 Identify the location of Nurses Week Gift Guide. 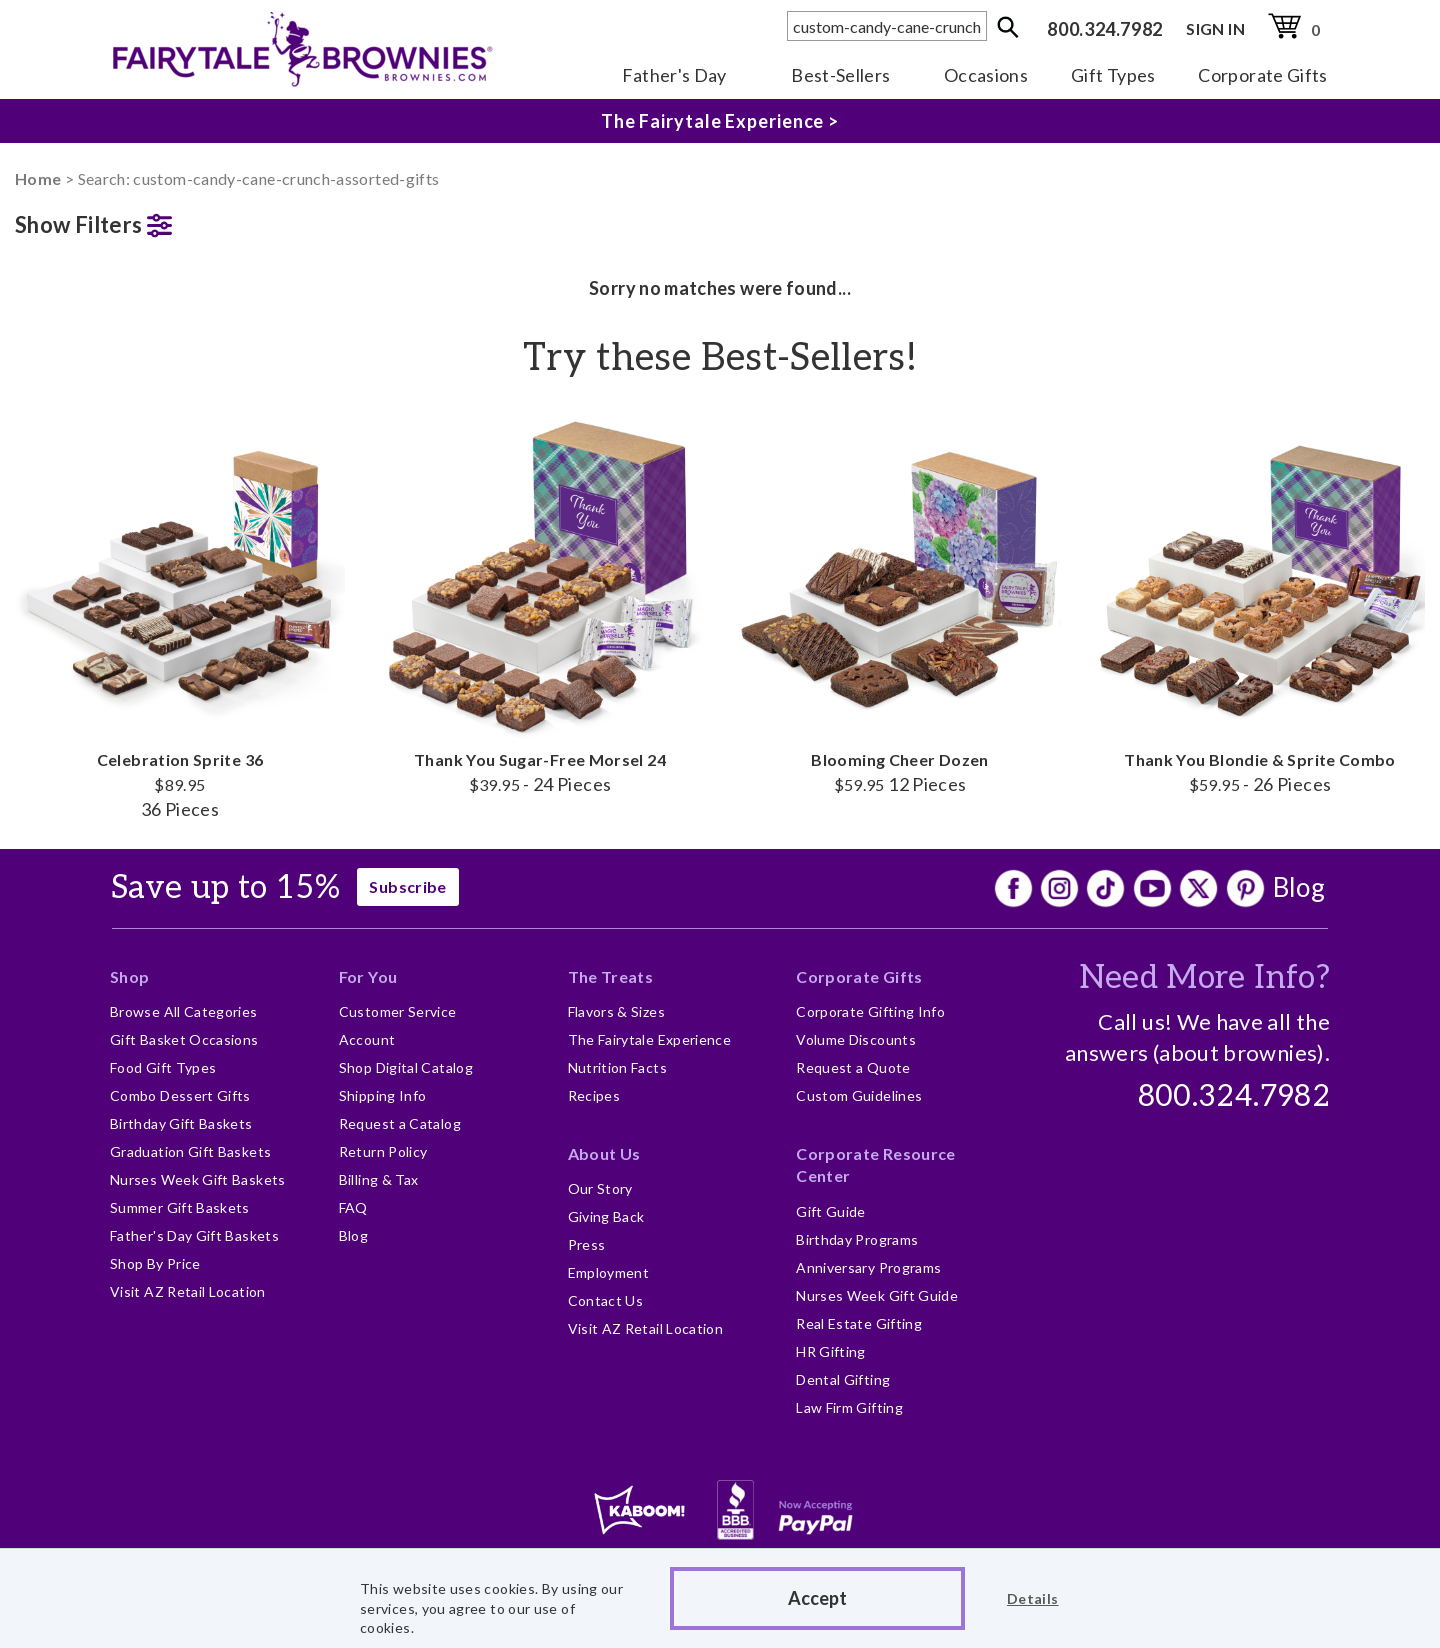
(877, 1295).